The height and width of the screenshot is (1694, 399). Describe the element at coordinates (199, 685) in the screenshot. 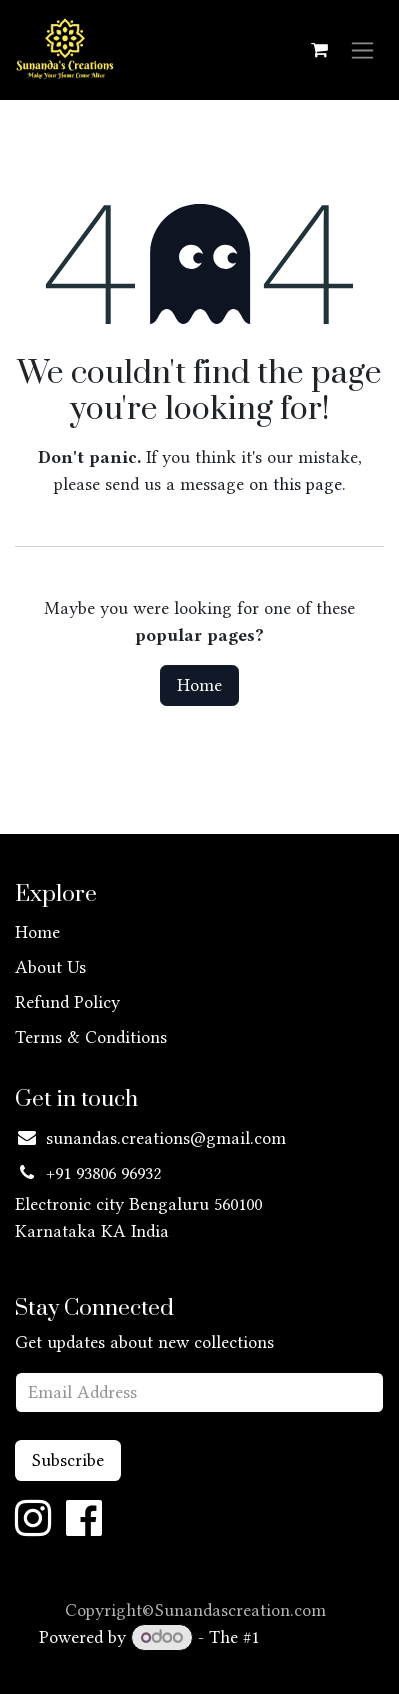

I see `Home` at that location.